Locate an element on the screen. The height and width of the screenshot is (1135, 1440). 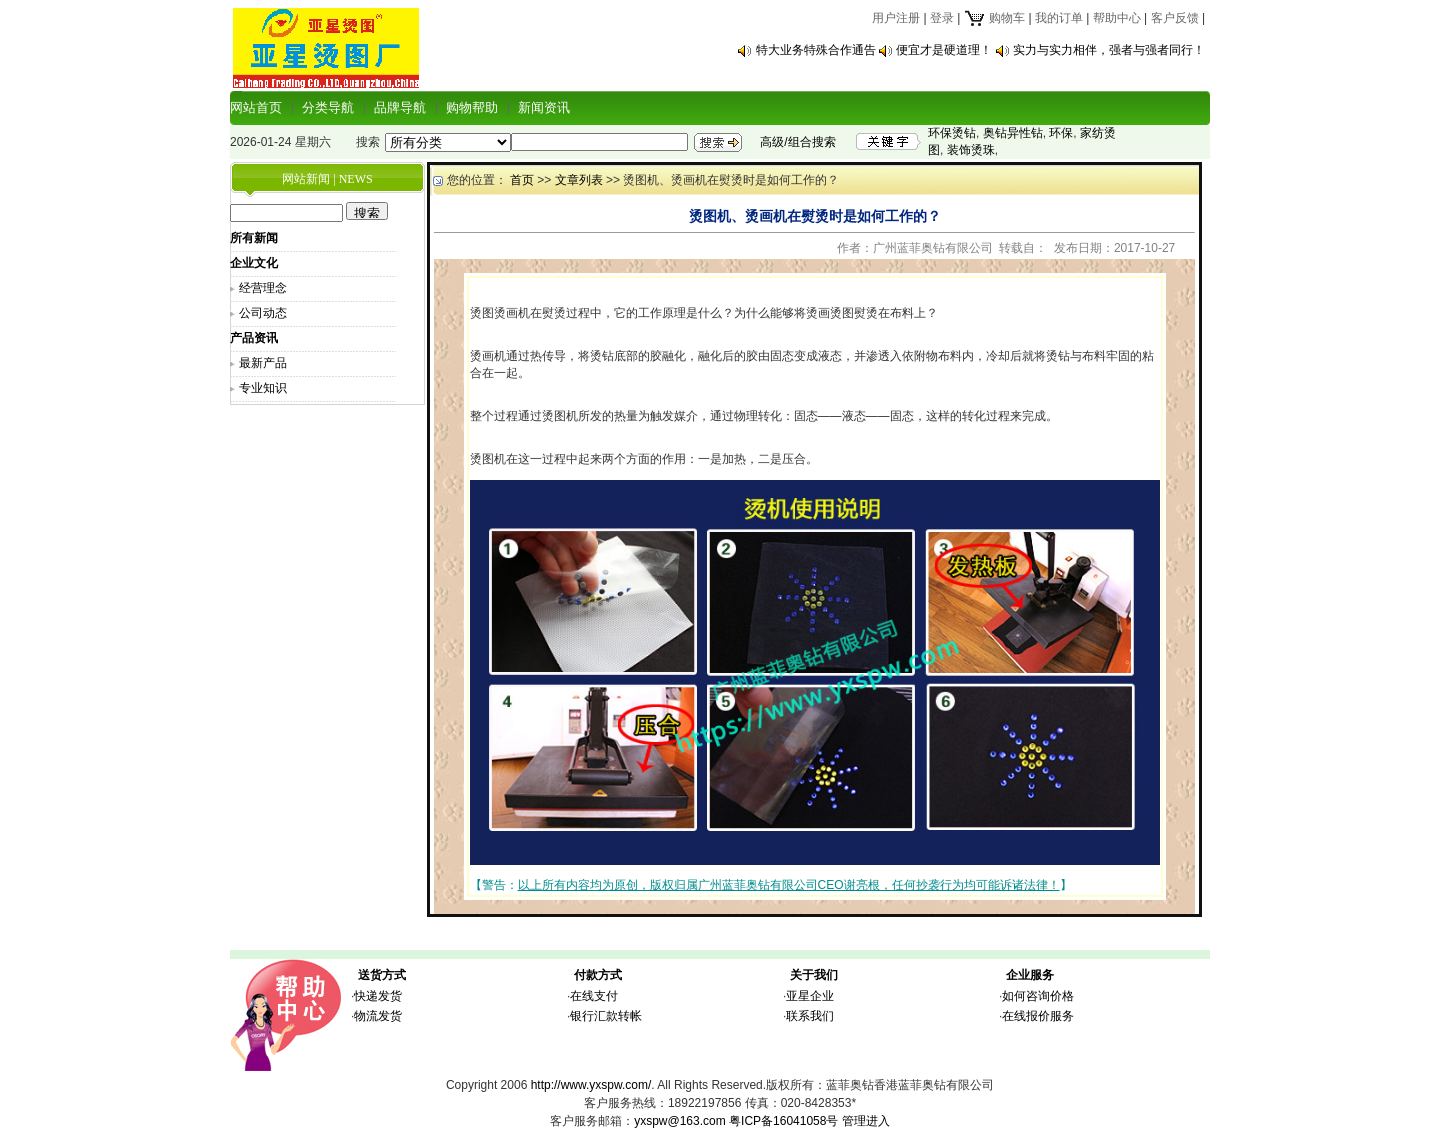
环保 is located at coordinates (1061, 133).